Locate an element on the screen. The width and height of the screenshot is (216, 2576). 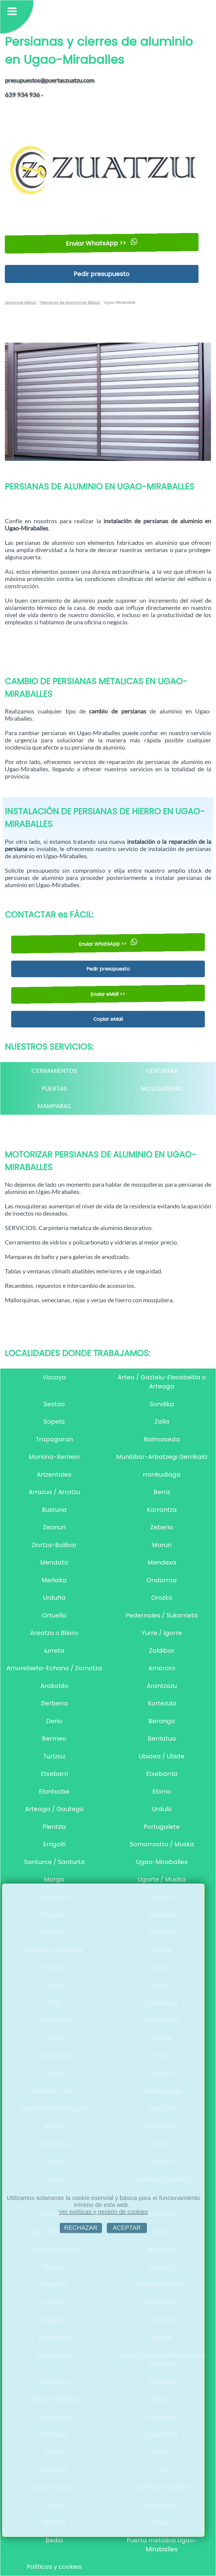
Bedia is located at coordinates (54, 2540).